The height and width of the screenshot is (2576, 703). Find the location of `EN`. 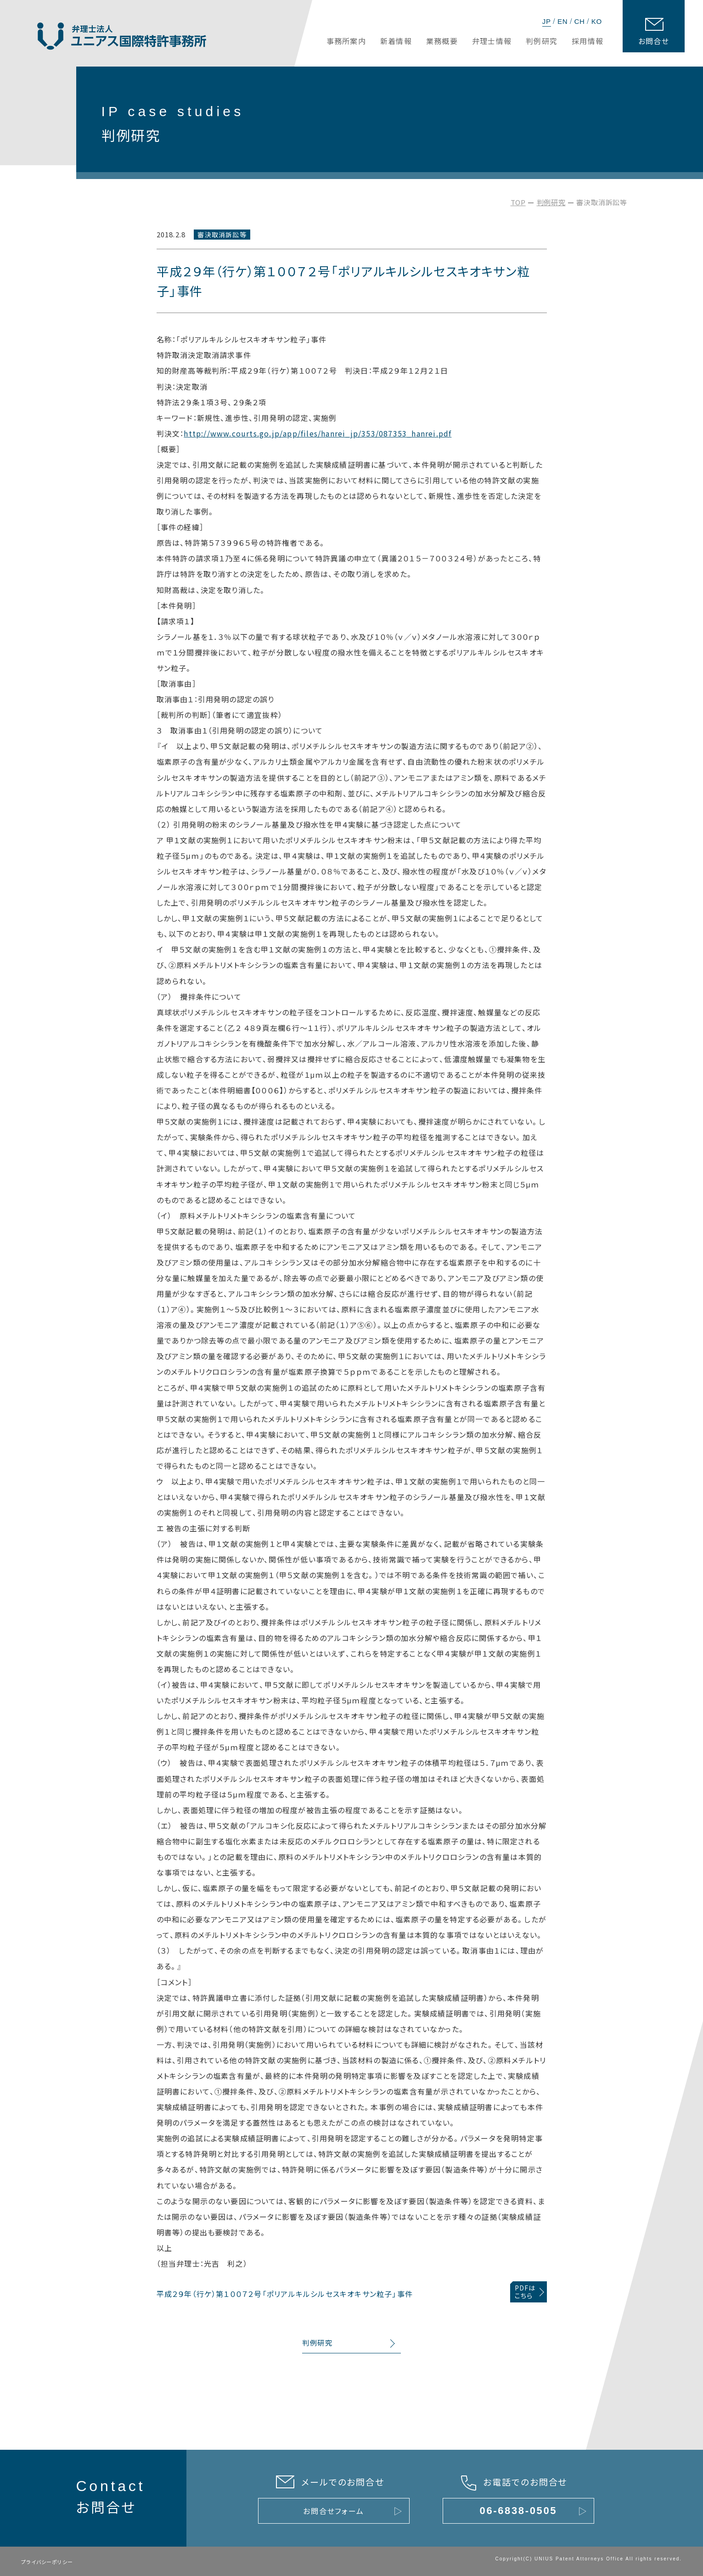

EN is located at coordinates (562, 21).